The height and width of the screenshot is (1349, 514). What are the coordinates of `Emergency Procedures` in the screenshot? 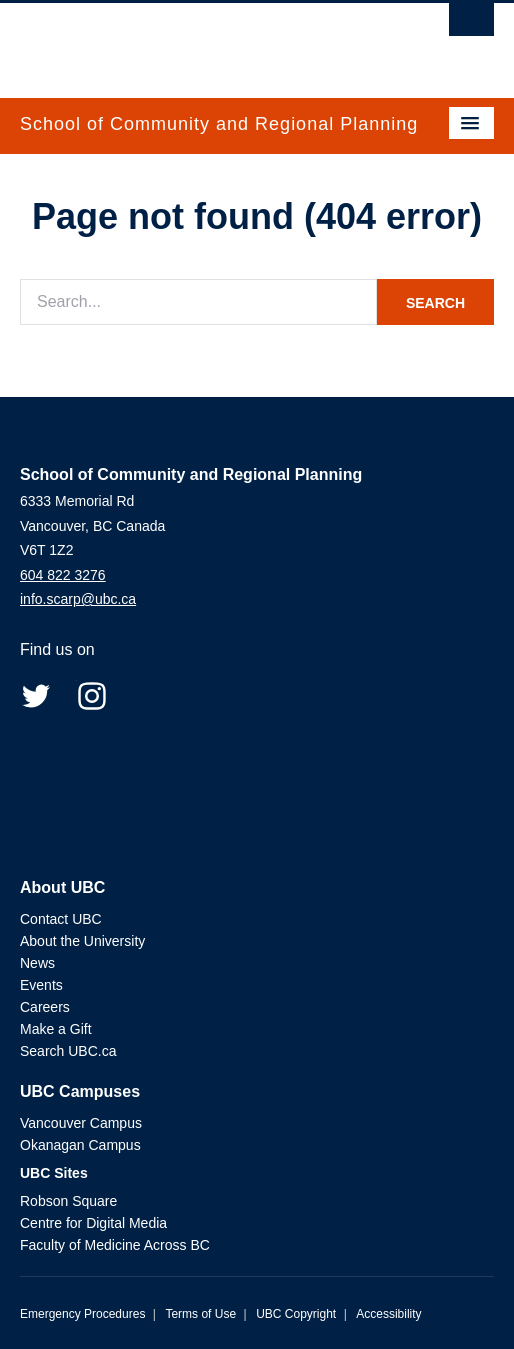 It's located at (82, 1314).